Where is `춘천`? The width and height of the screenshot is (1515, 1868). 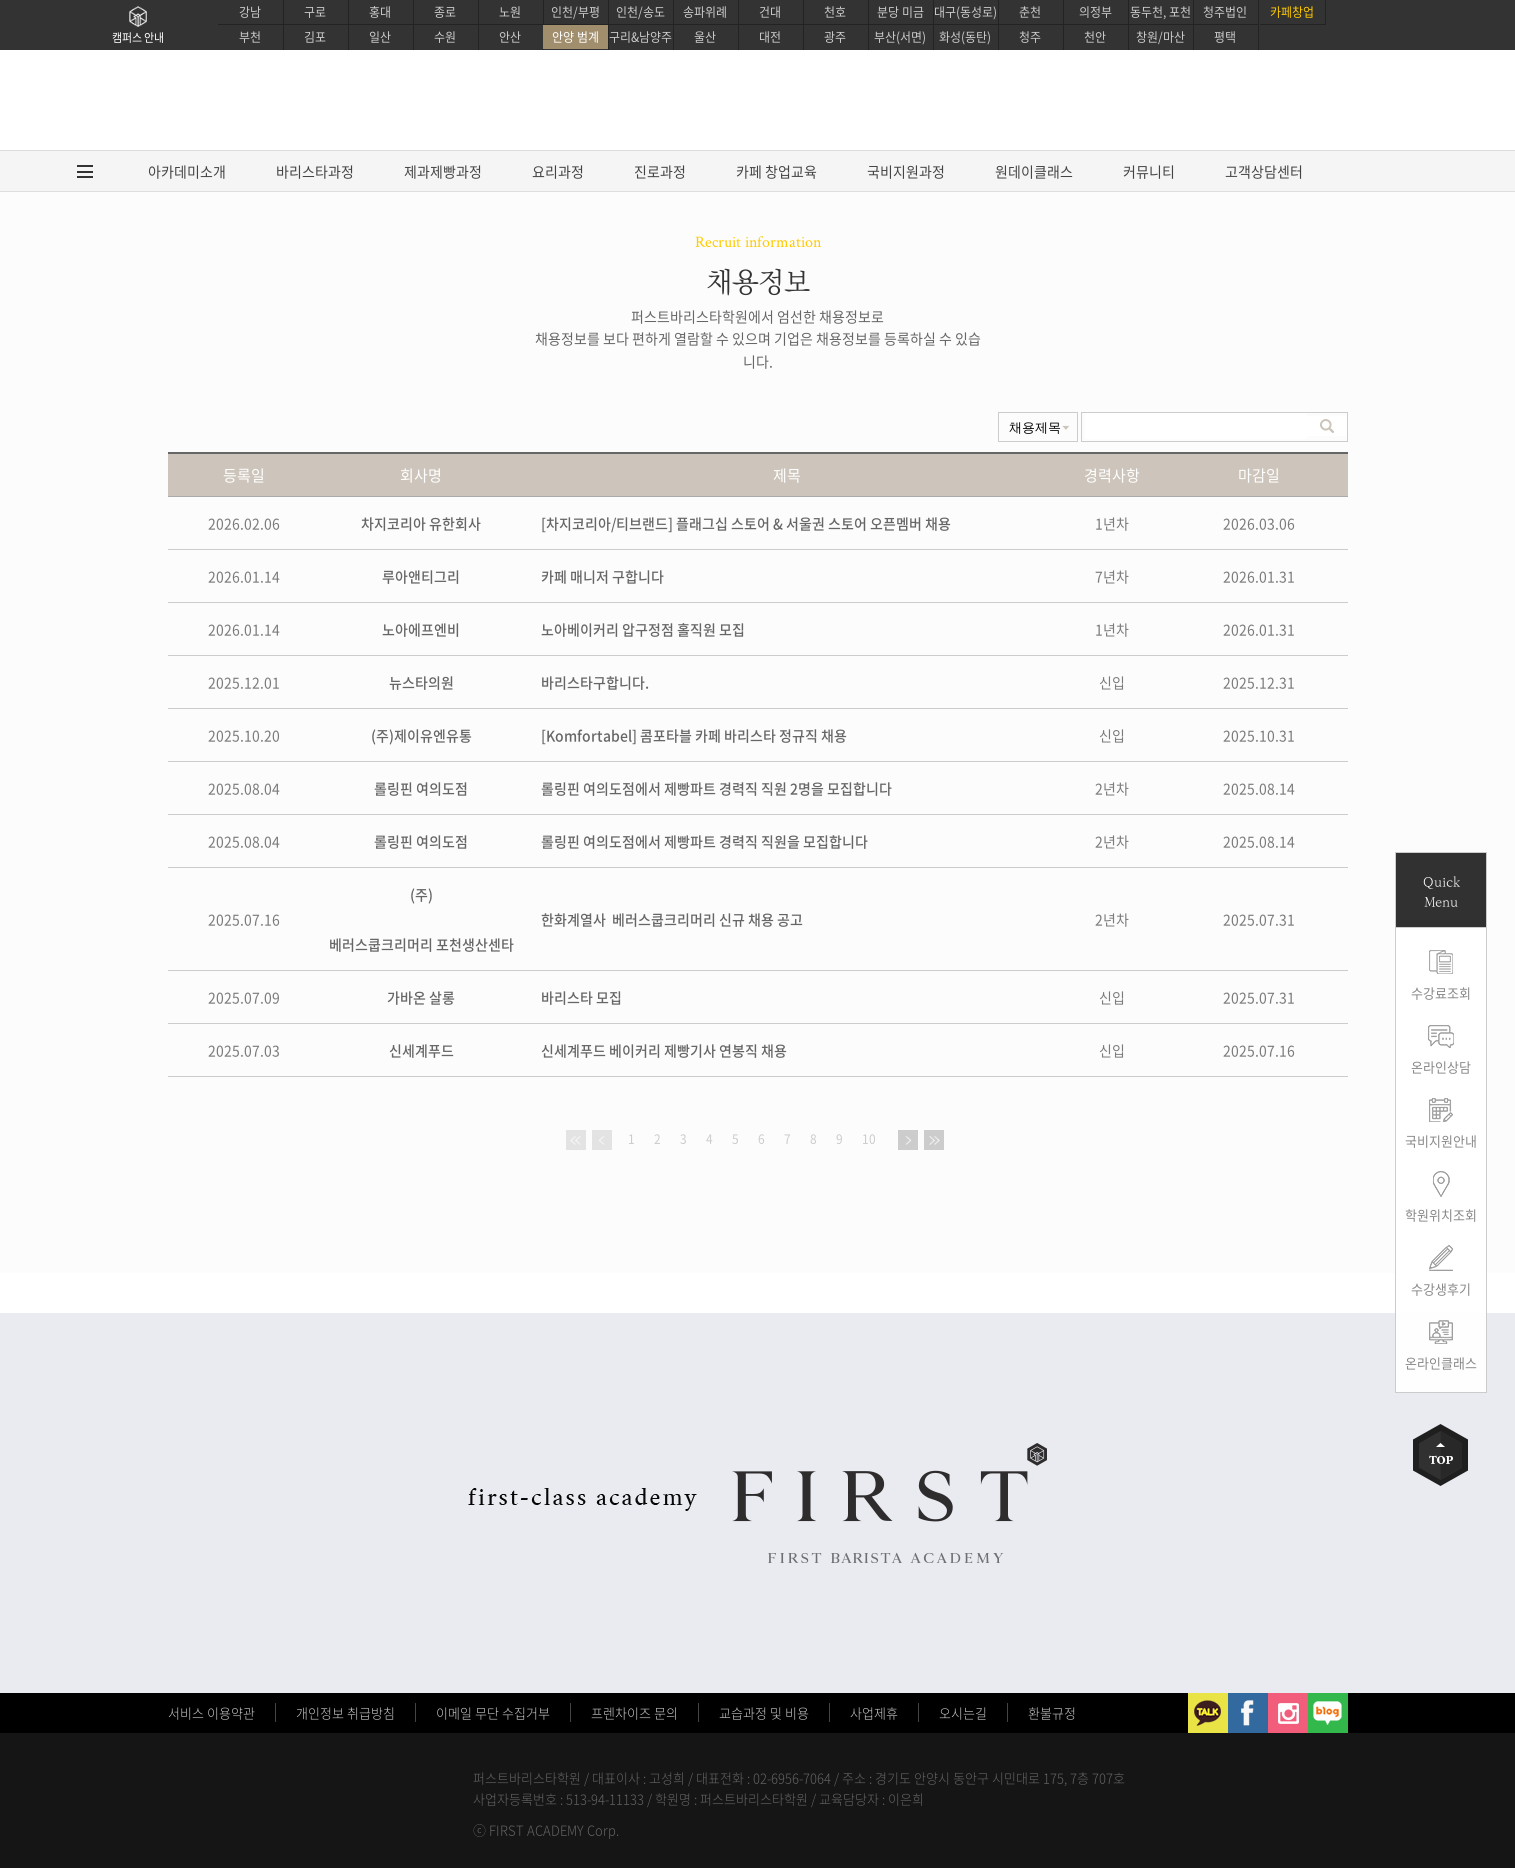
춘천 is located at coordinates (1030, 12).